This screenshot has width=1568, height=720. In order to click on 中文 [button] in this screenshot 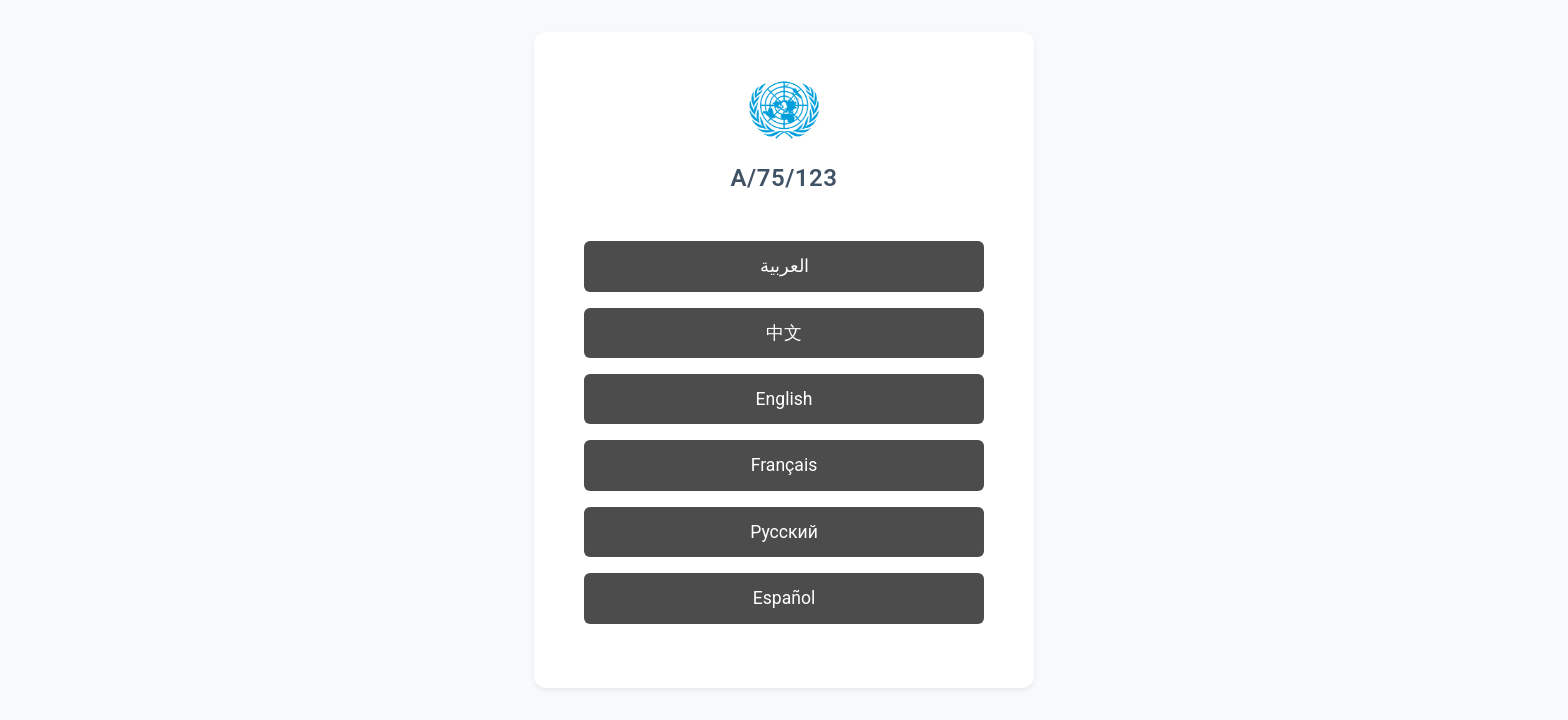, I will do `click(784, 333)`.